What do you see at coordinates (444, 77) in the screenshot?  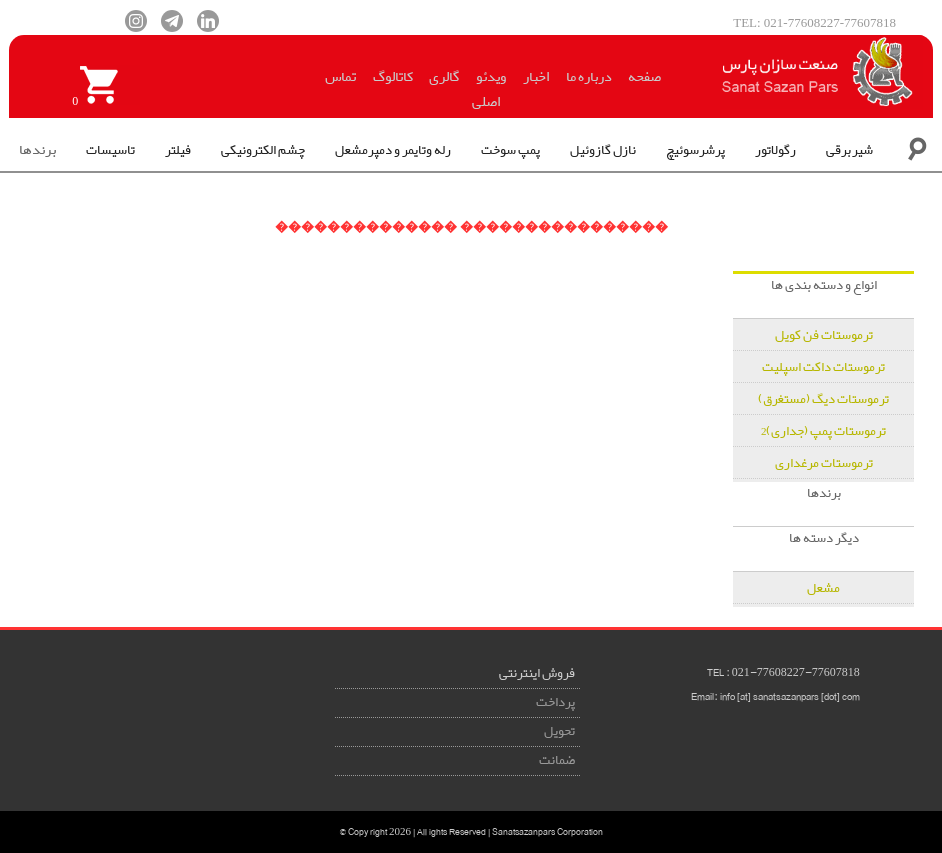 I see `گالری` at bounding box center [444, 77].